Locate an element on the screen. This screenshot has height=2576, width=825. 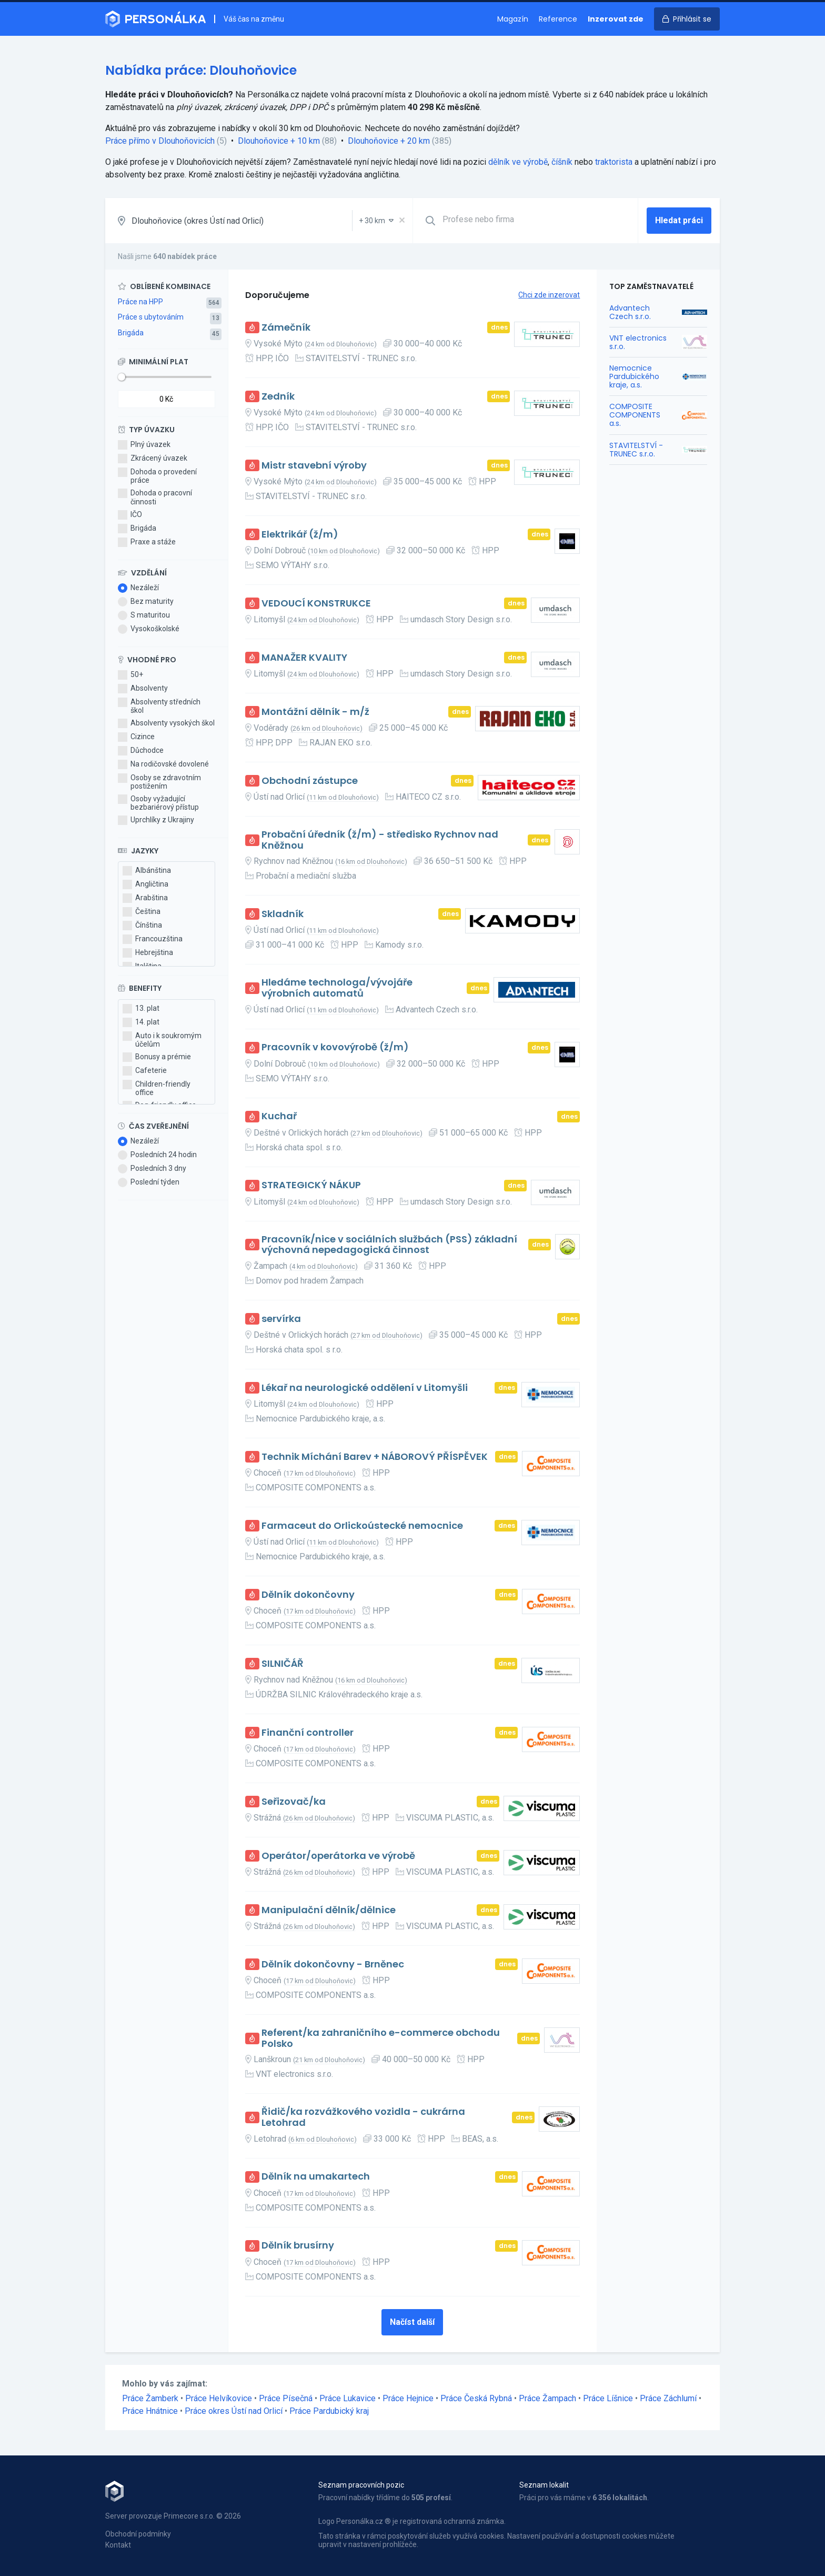
Práce na HPP is located at coordinates (140, 301).